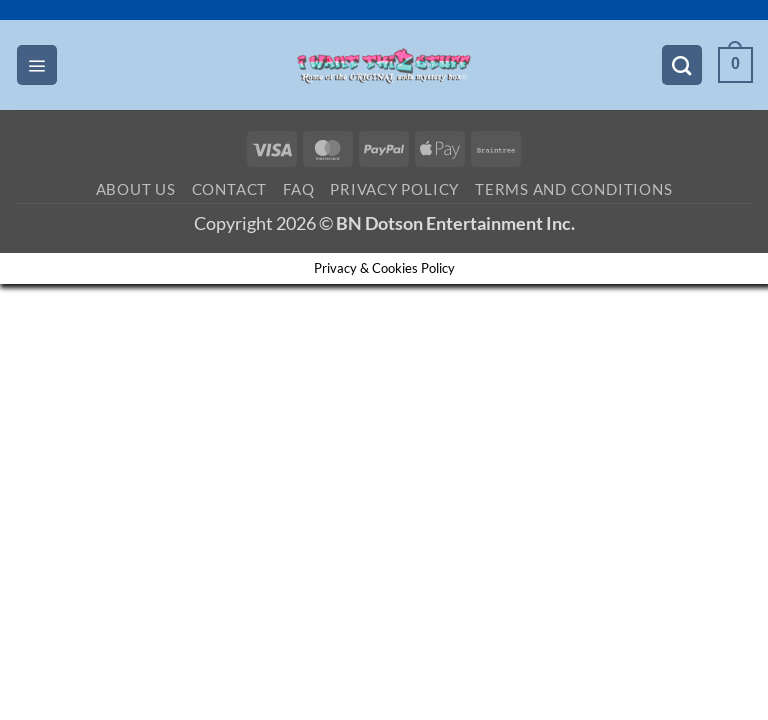 The image size is (768, 720). I want to click on Privacy Policy, so click(394, 189).